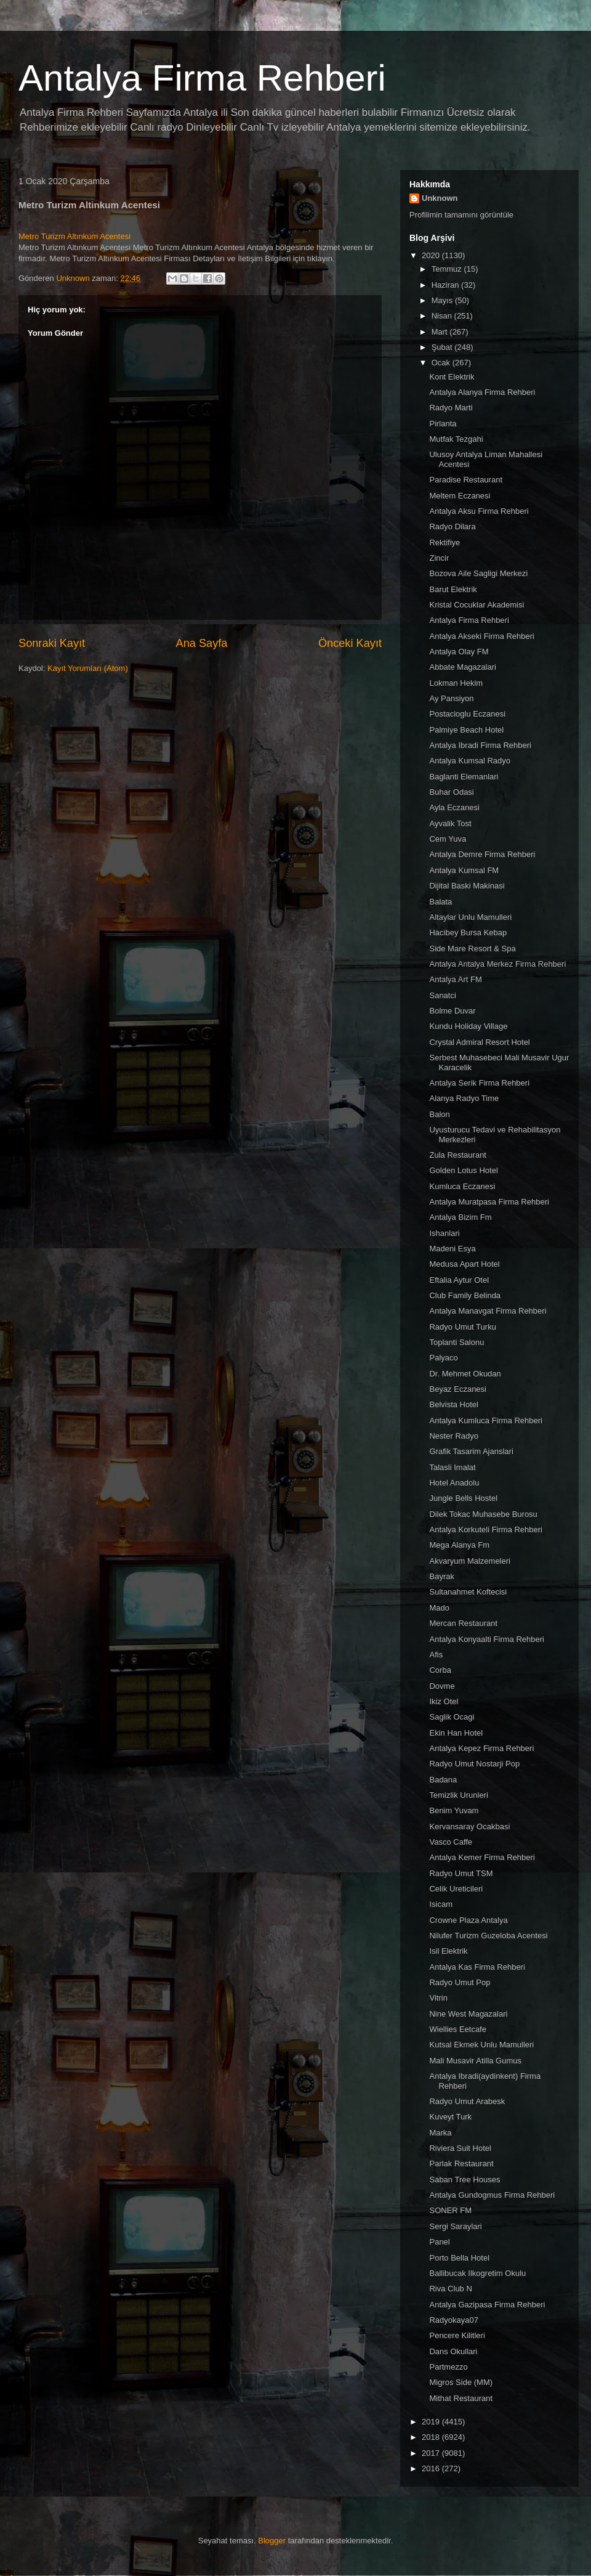  What do you see at coordinates (469, 1561) in the screenshot?
I see `Akvaryum Malzemeleri` at bounding box center [469, 1561].